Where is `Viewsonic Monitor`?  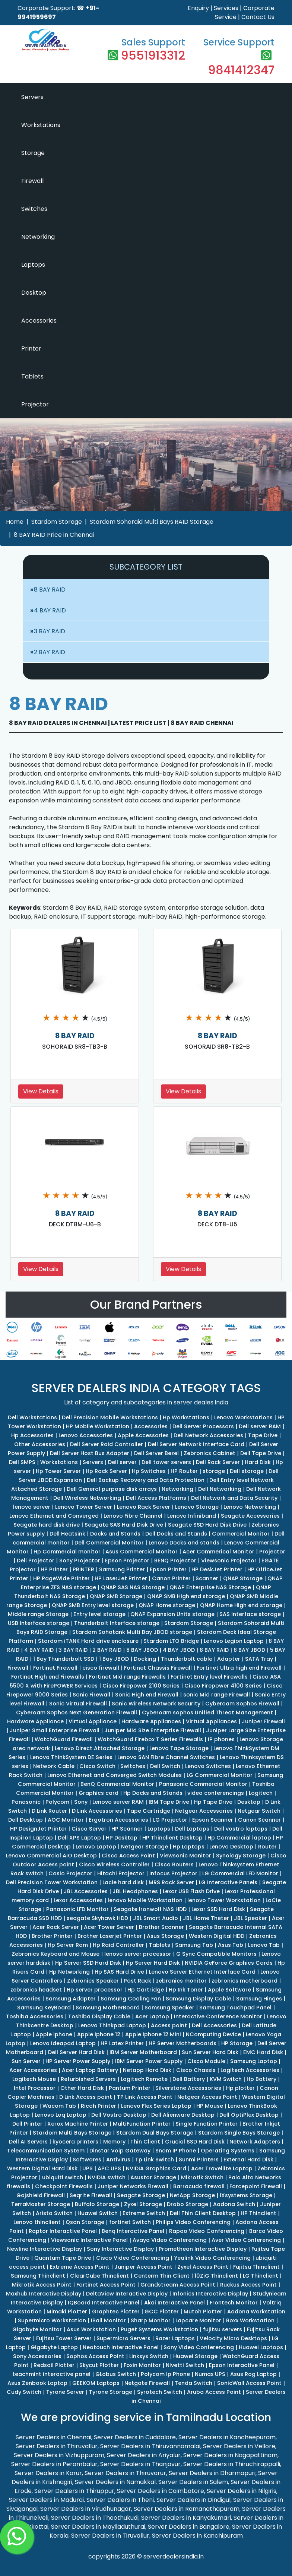 Viewsonic Monitor is located at coordinates (185, 1855).